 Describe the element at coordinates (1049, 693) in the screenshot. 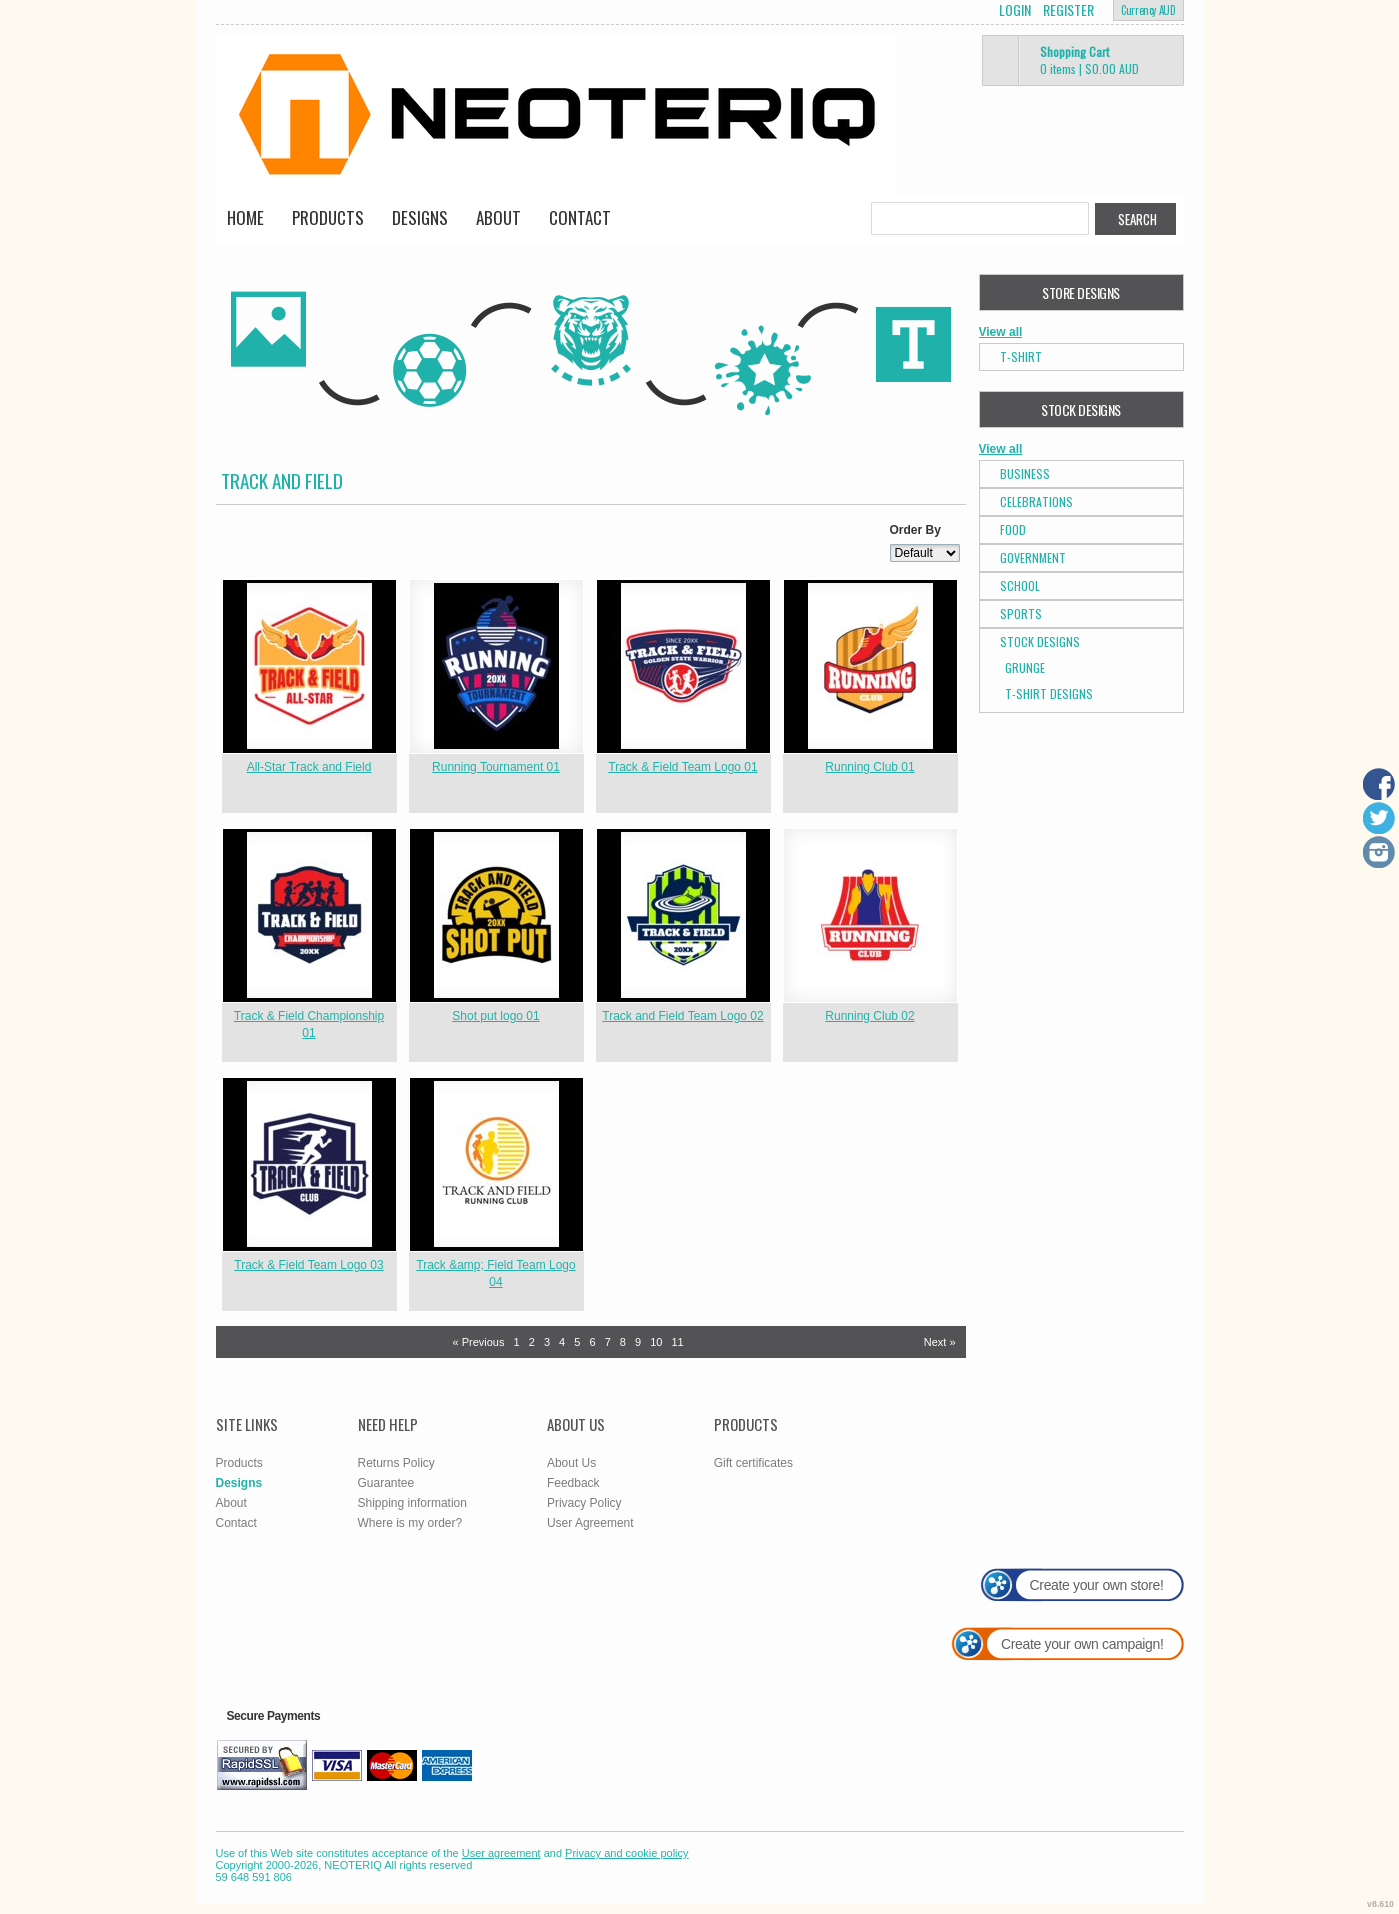

I see `T-shirt Designs` at that location.